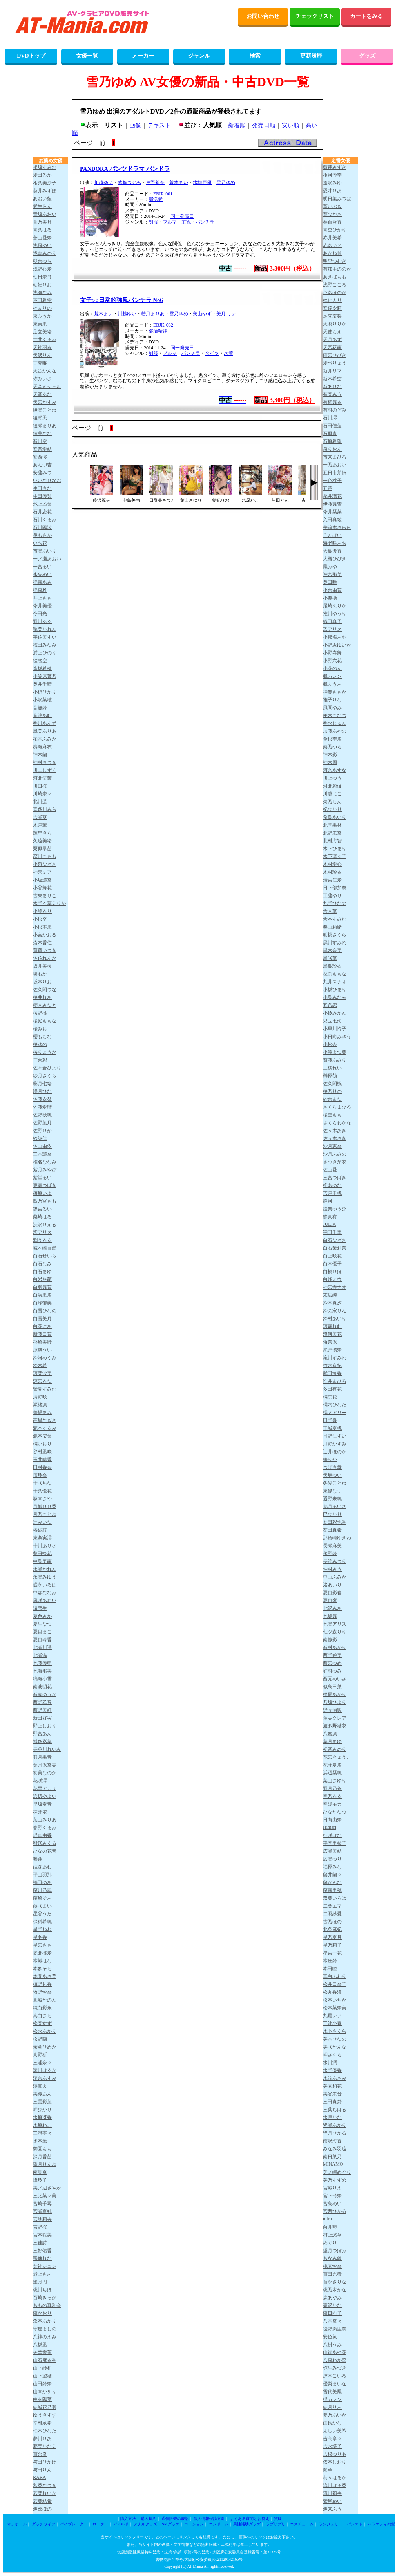 This screenshot has width=395, height=2576. I want to click on 堺もか, so click(40, 974).